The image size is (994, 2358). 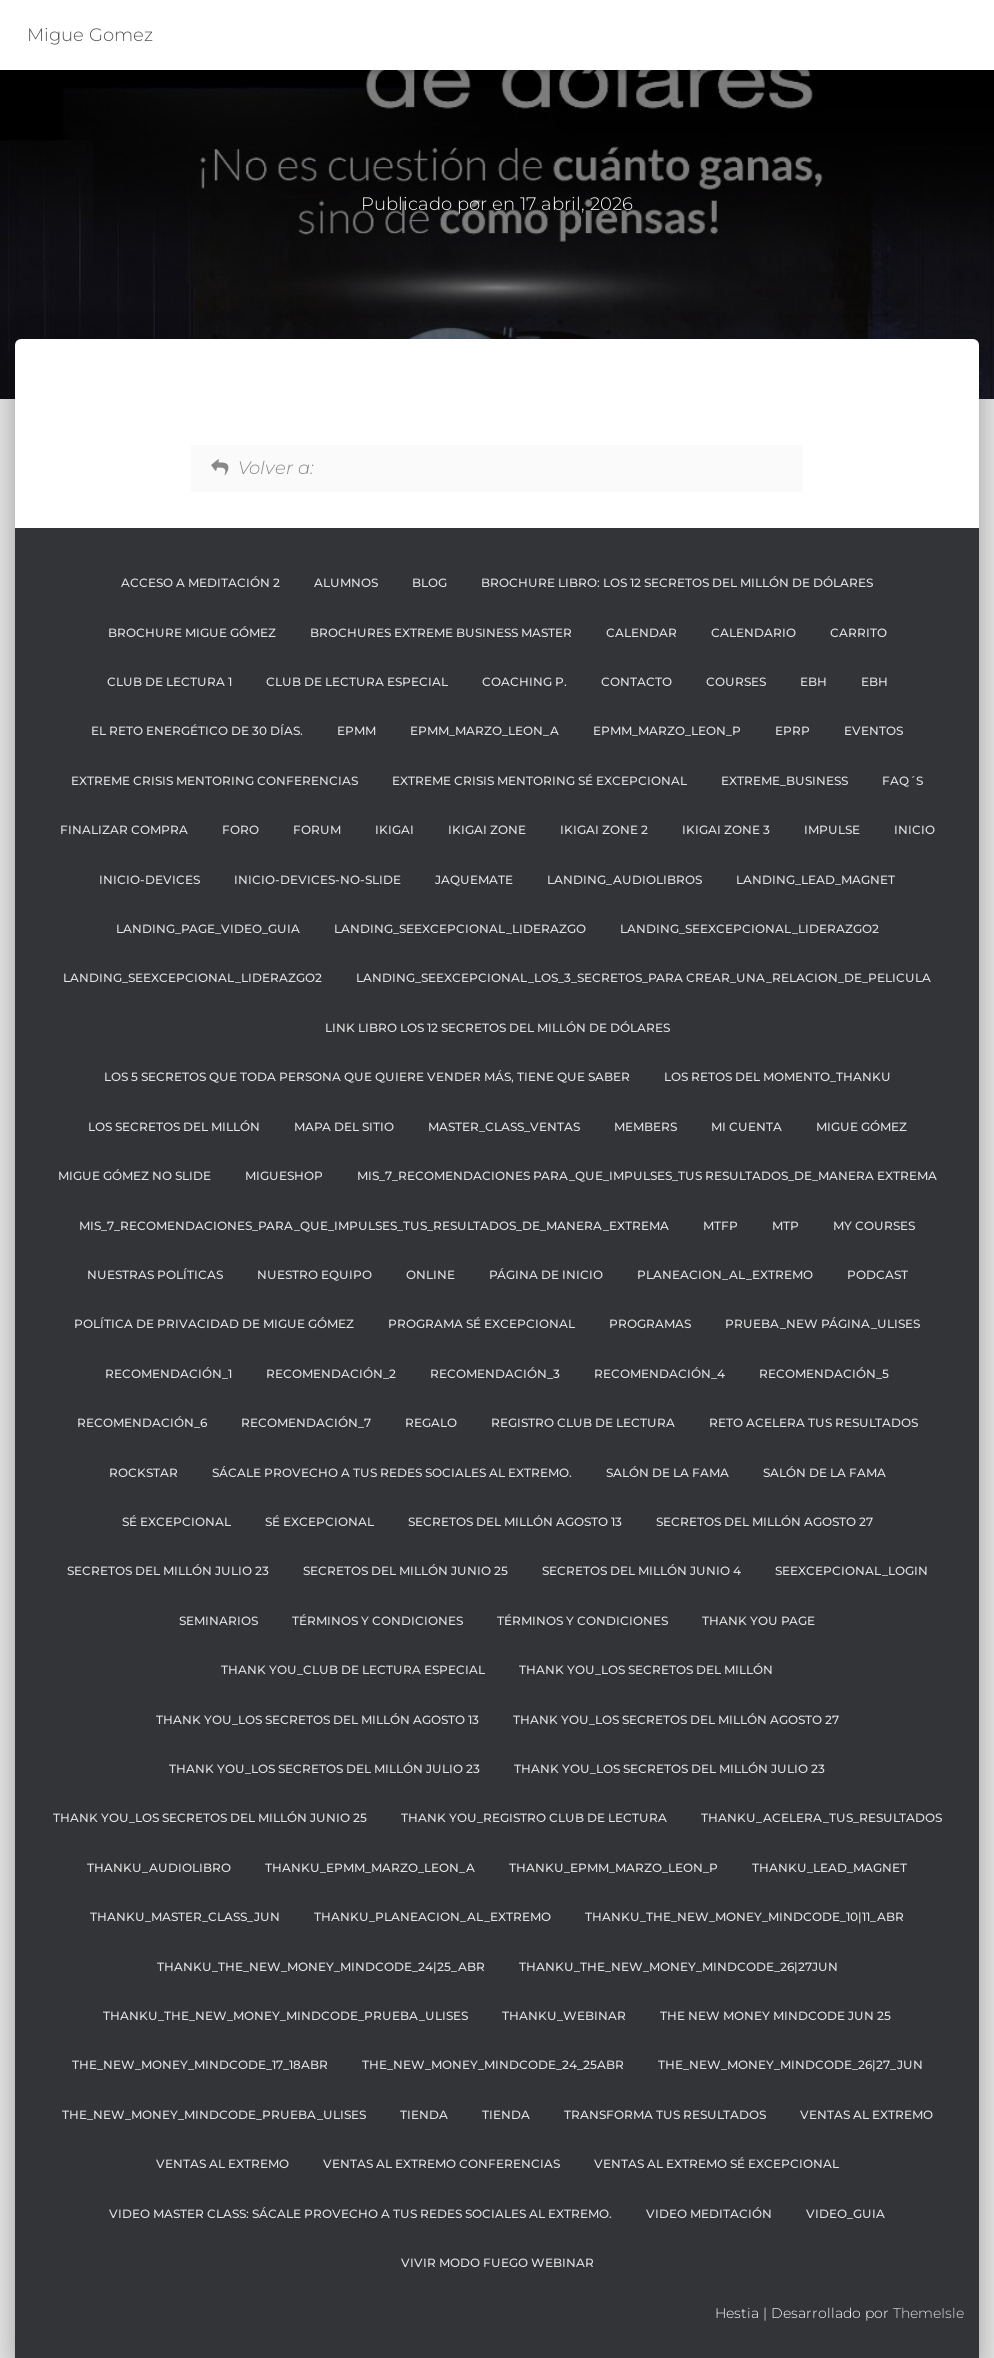 What do you see at coordinates (643, 977) in the screenshot?
I see `landing_seexcepcional_los_3_secretos_para crear_una_relacion_de_pelicula` at bounding box center [643, 977].